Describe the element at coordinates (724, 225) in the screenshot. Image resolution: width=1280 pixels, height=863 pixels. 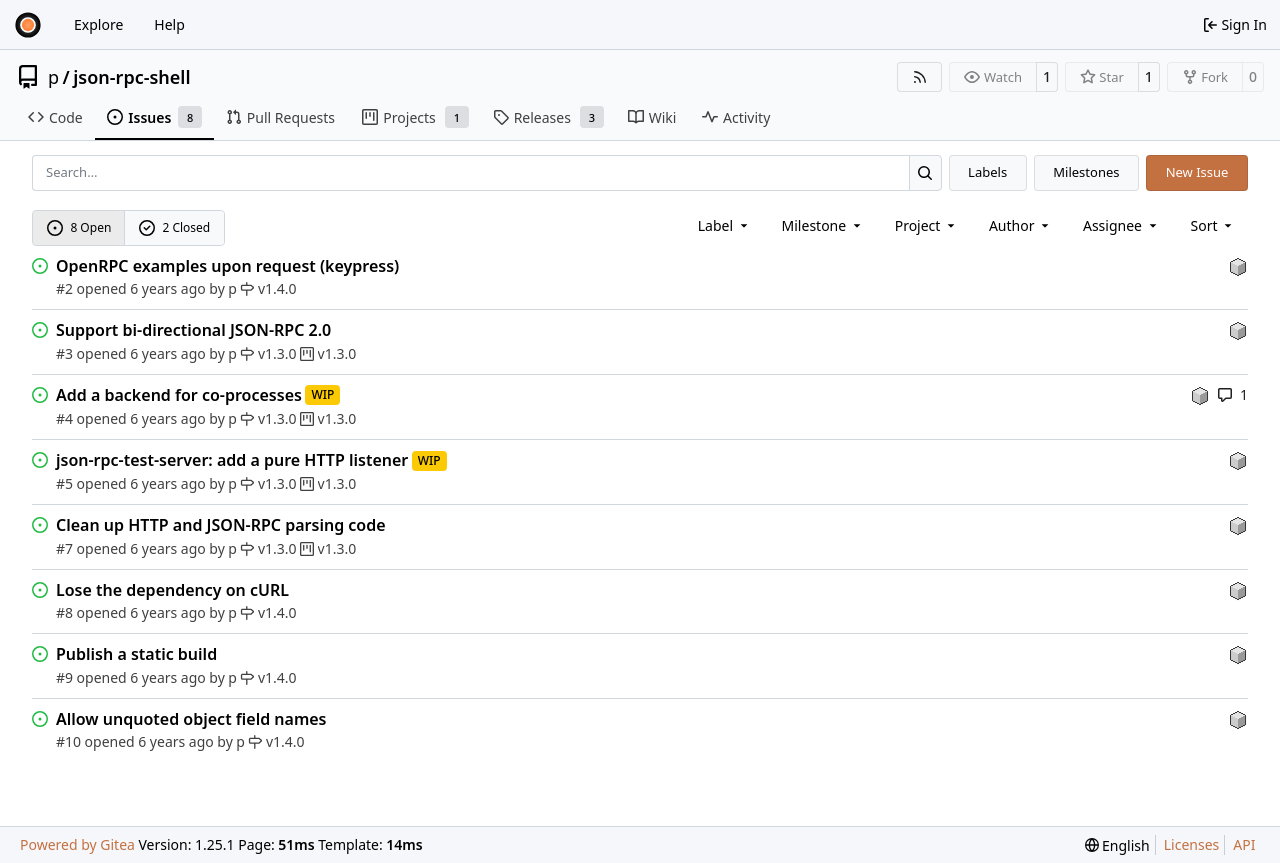
I see `[combobox]` at that location.